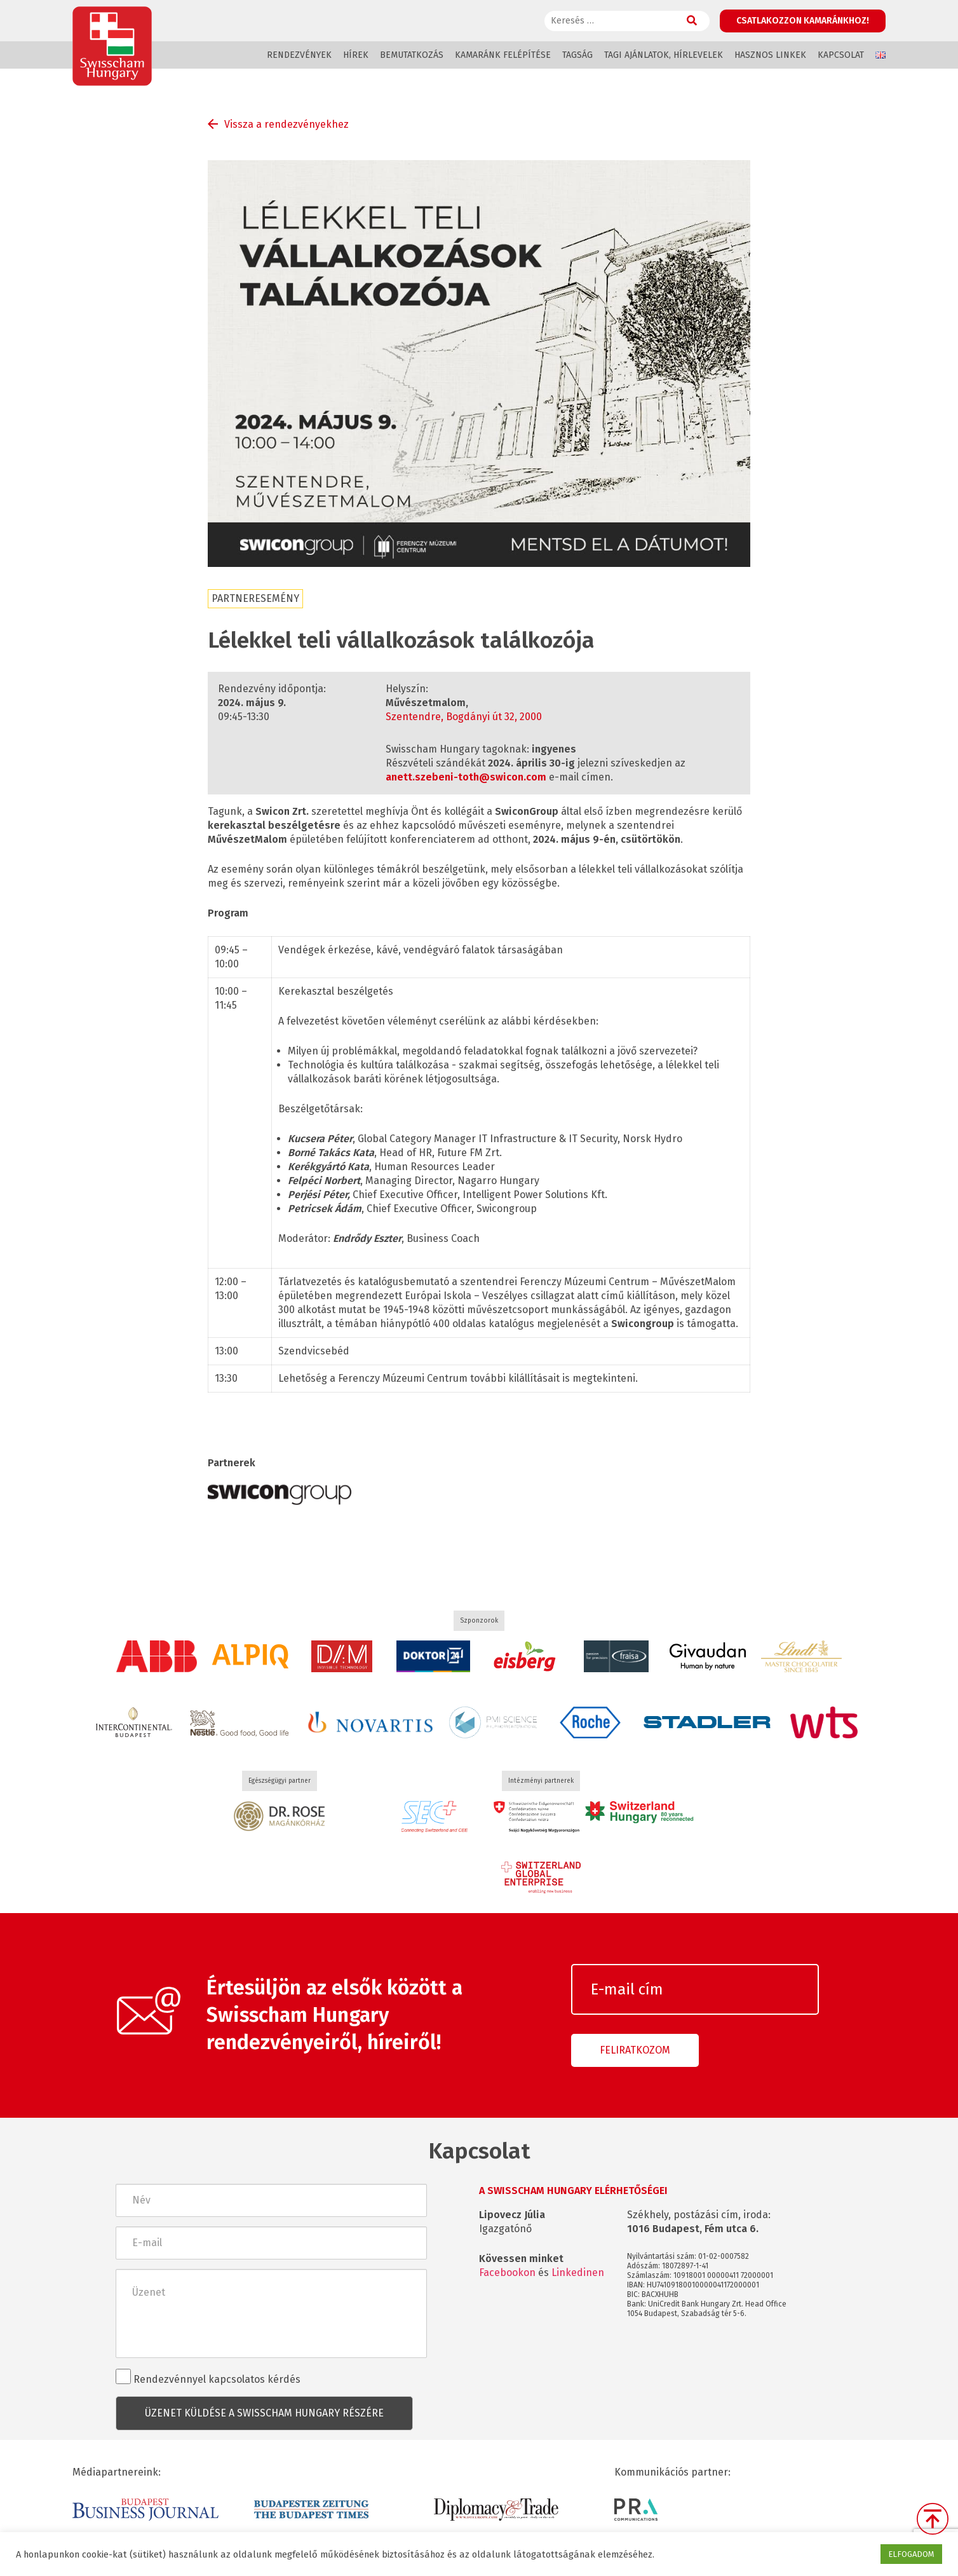  Describe the element at coordinates (464, 717) in the screenshot. I see `Szentendre, Bogdányi út 32, 2000` at that location.